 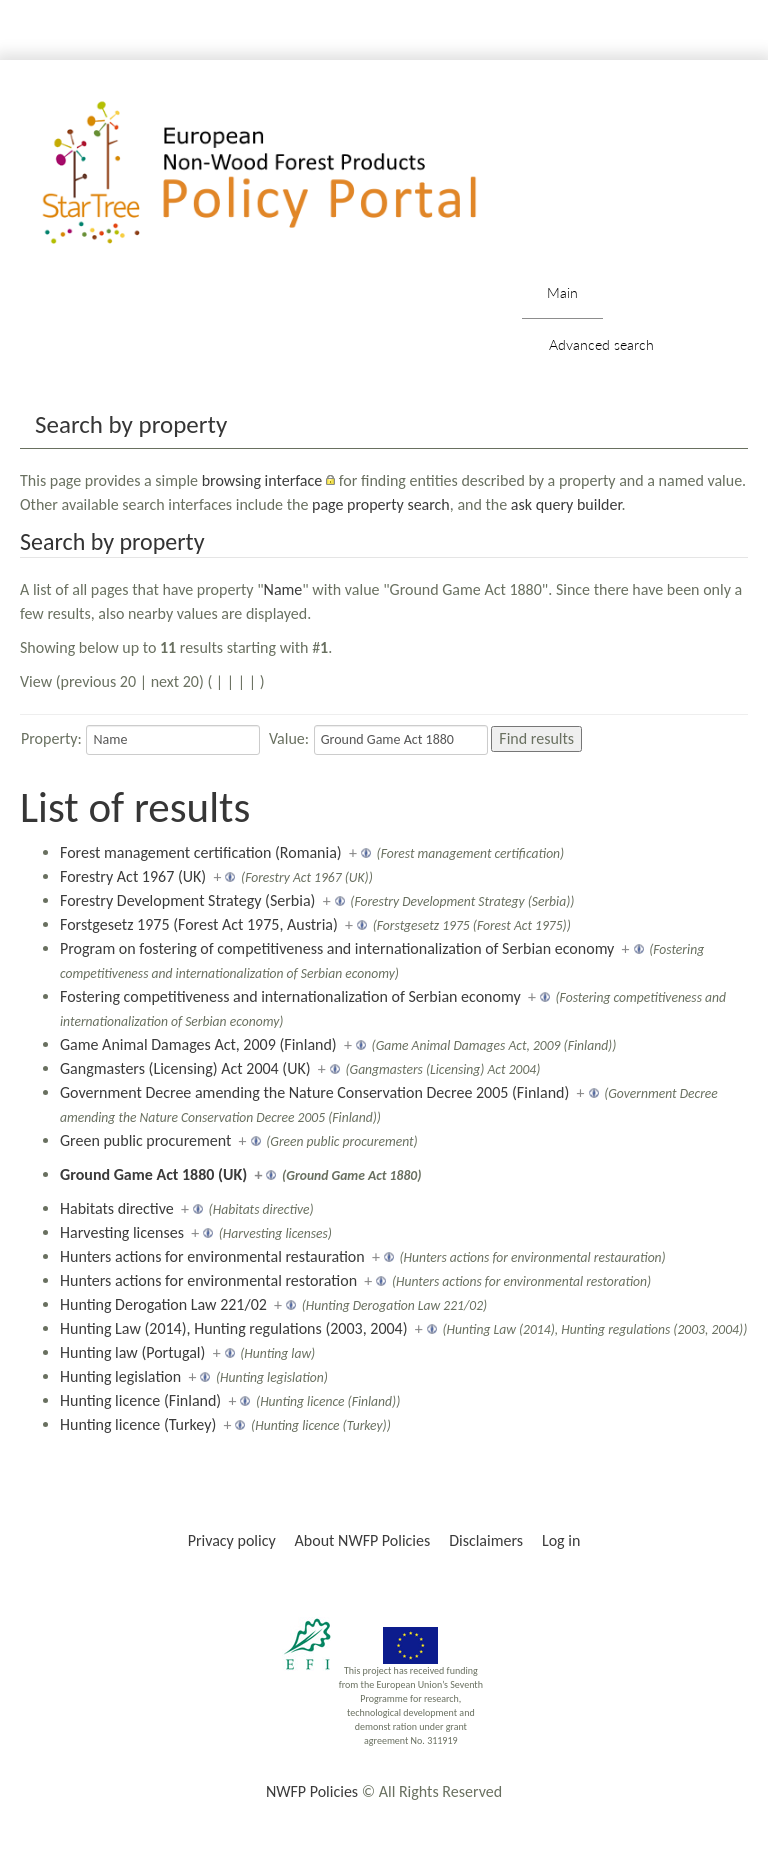 What do you see at coordinates (153, 1174) in the screenshot?
I see `Ground Game Act 1880 (UK)` at bounding box center [153, 1174].